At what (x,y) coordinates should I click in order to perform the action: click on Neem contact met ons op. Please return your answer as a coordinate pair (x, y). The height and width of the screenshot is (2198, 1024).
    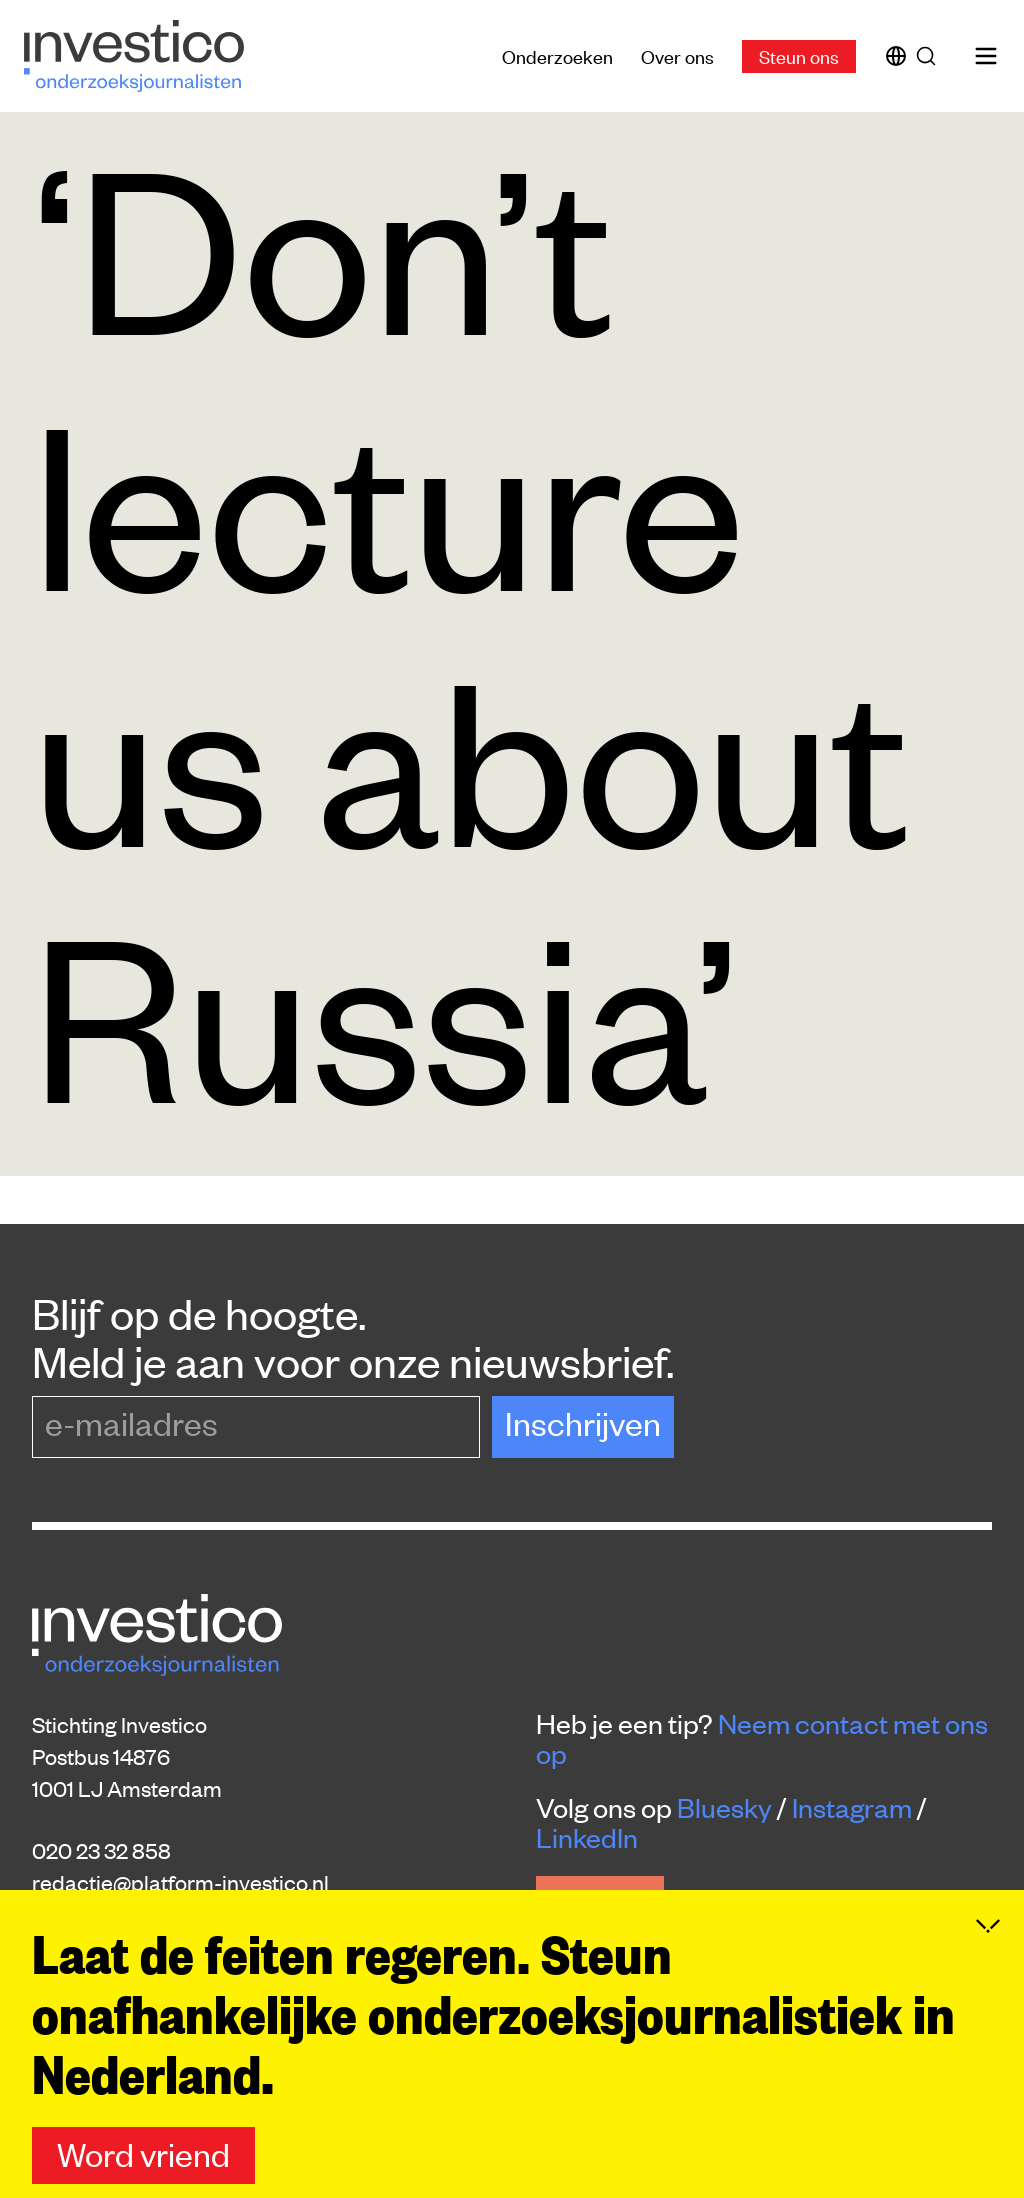
    Looking at the image, I should click on (762, 1738).